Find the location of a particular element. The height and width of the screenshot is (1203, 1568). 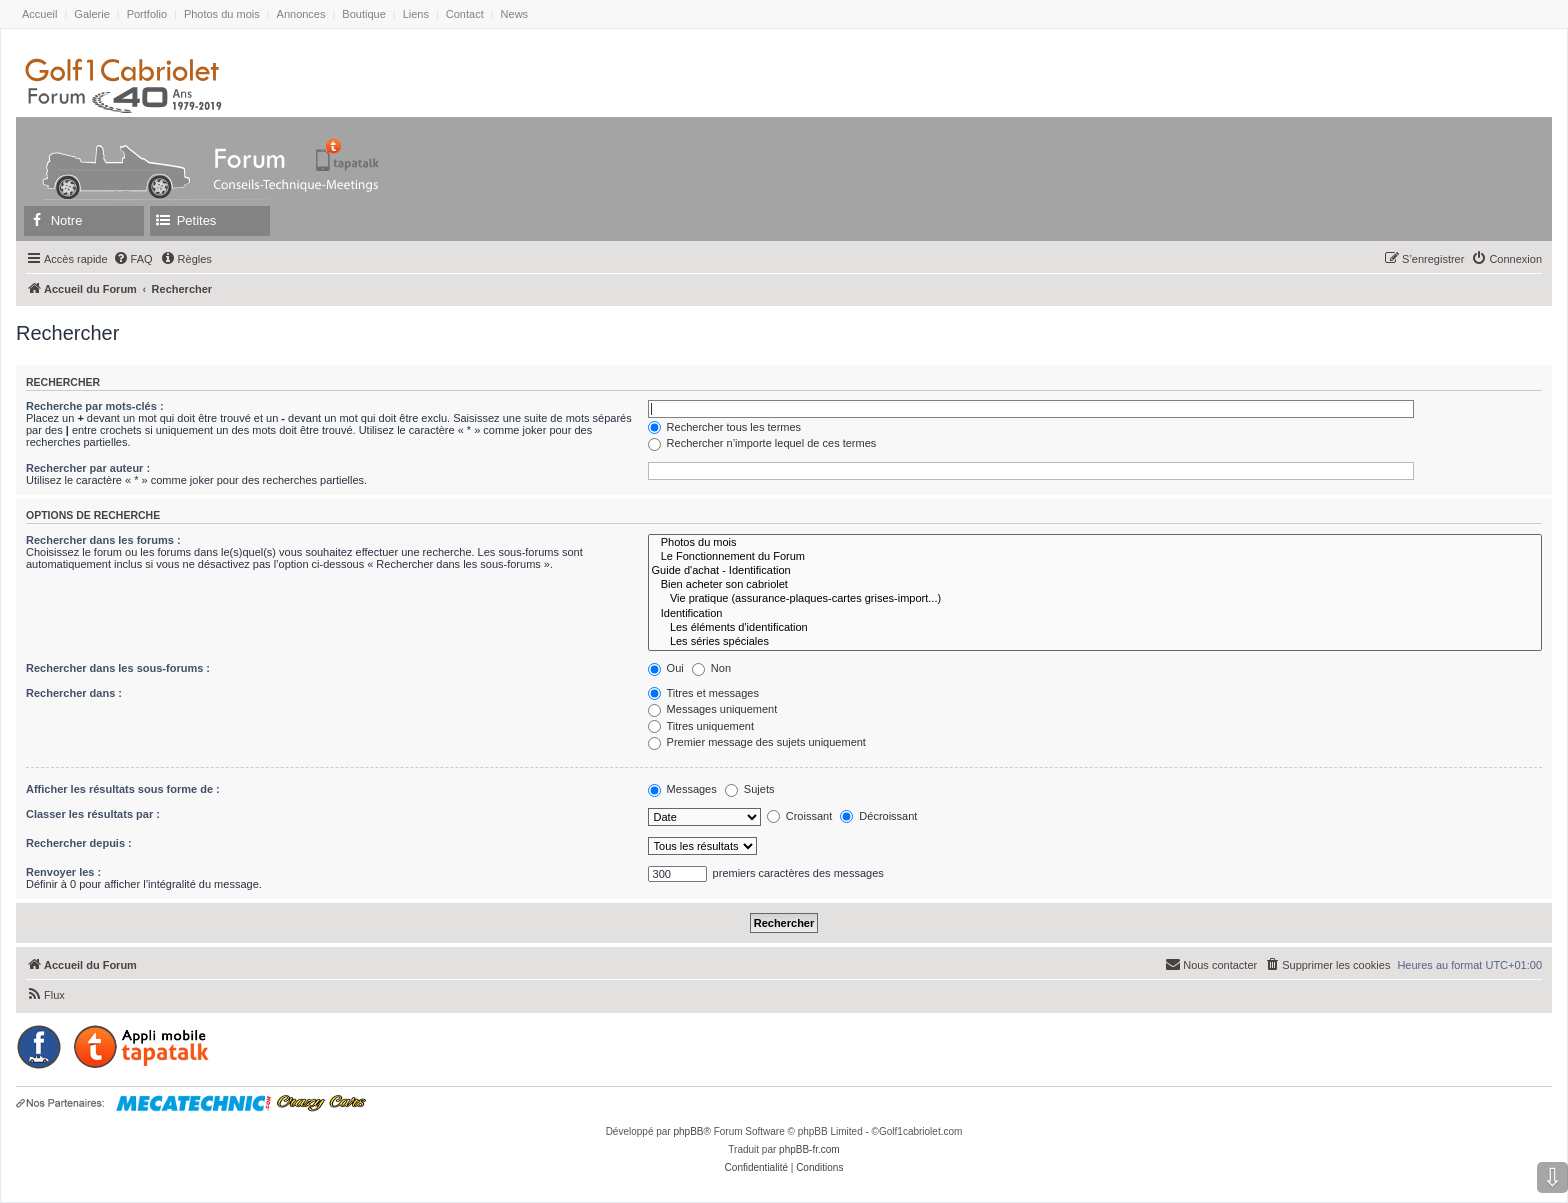

Accueil is located at coordinates (39, 14).